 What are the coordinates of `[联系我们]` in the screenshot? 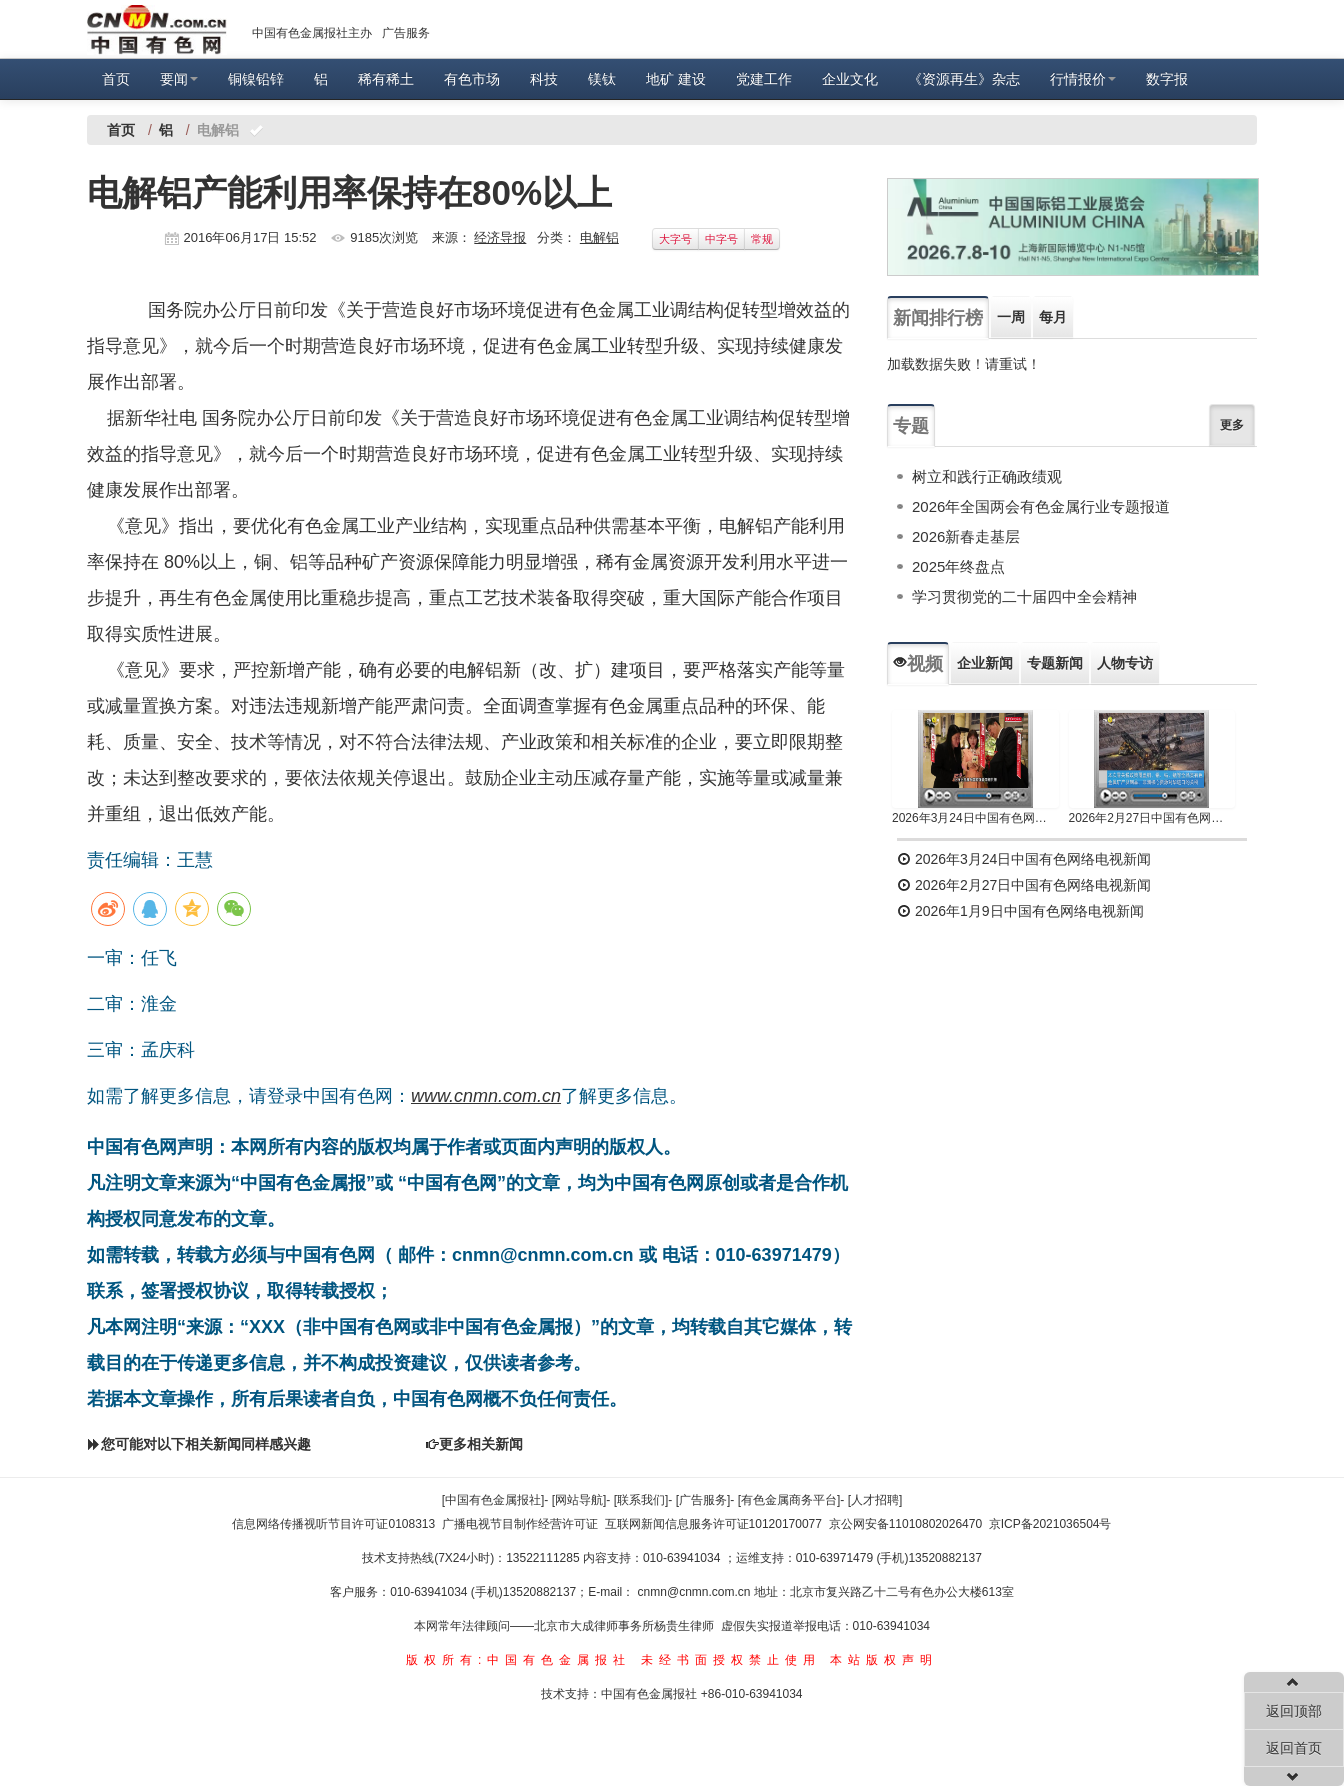 It's located at (641, 1500).